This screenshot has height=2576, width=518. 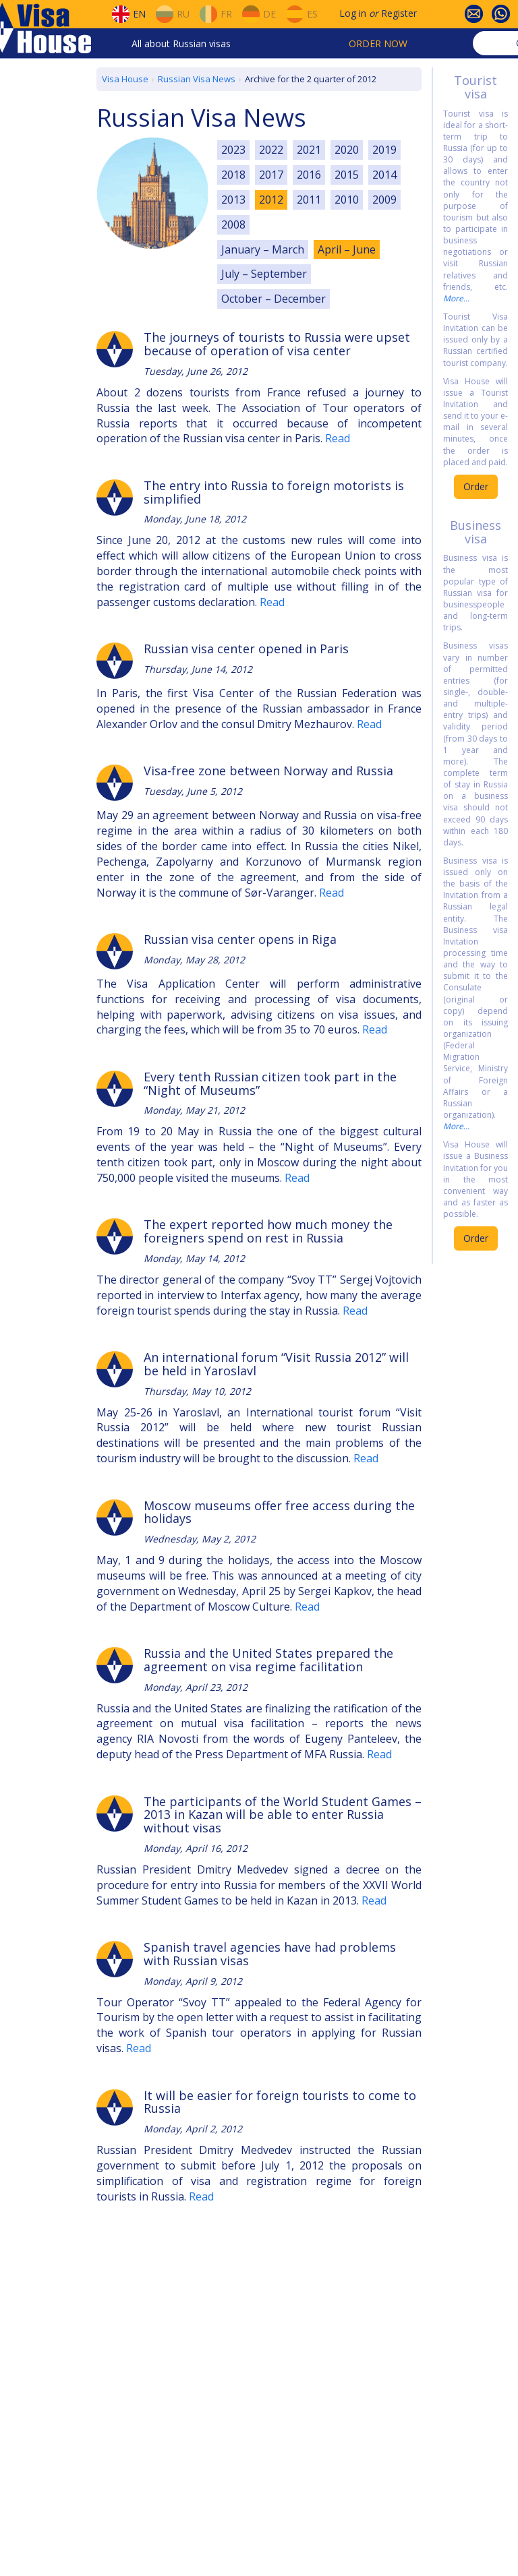 What do you see at coordinates (271, 174) in the screenshot?
I see `2017` at bounding box center [271, 174].